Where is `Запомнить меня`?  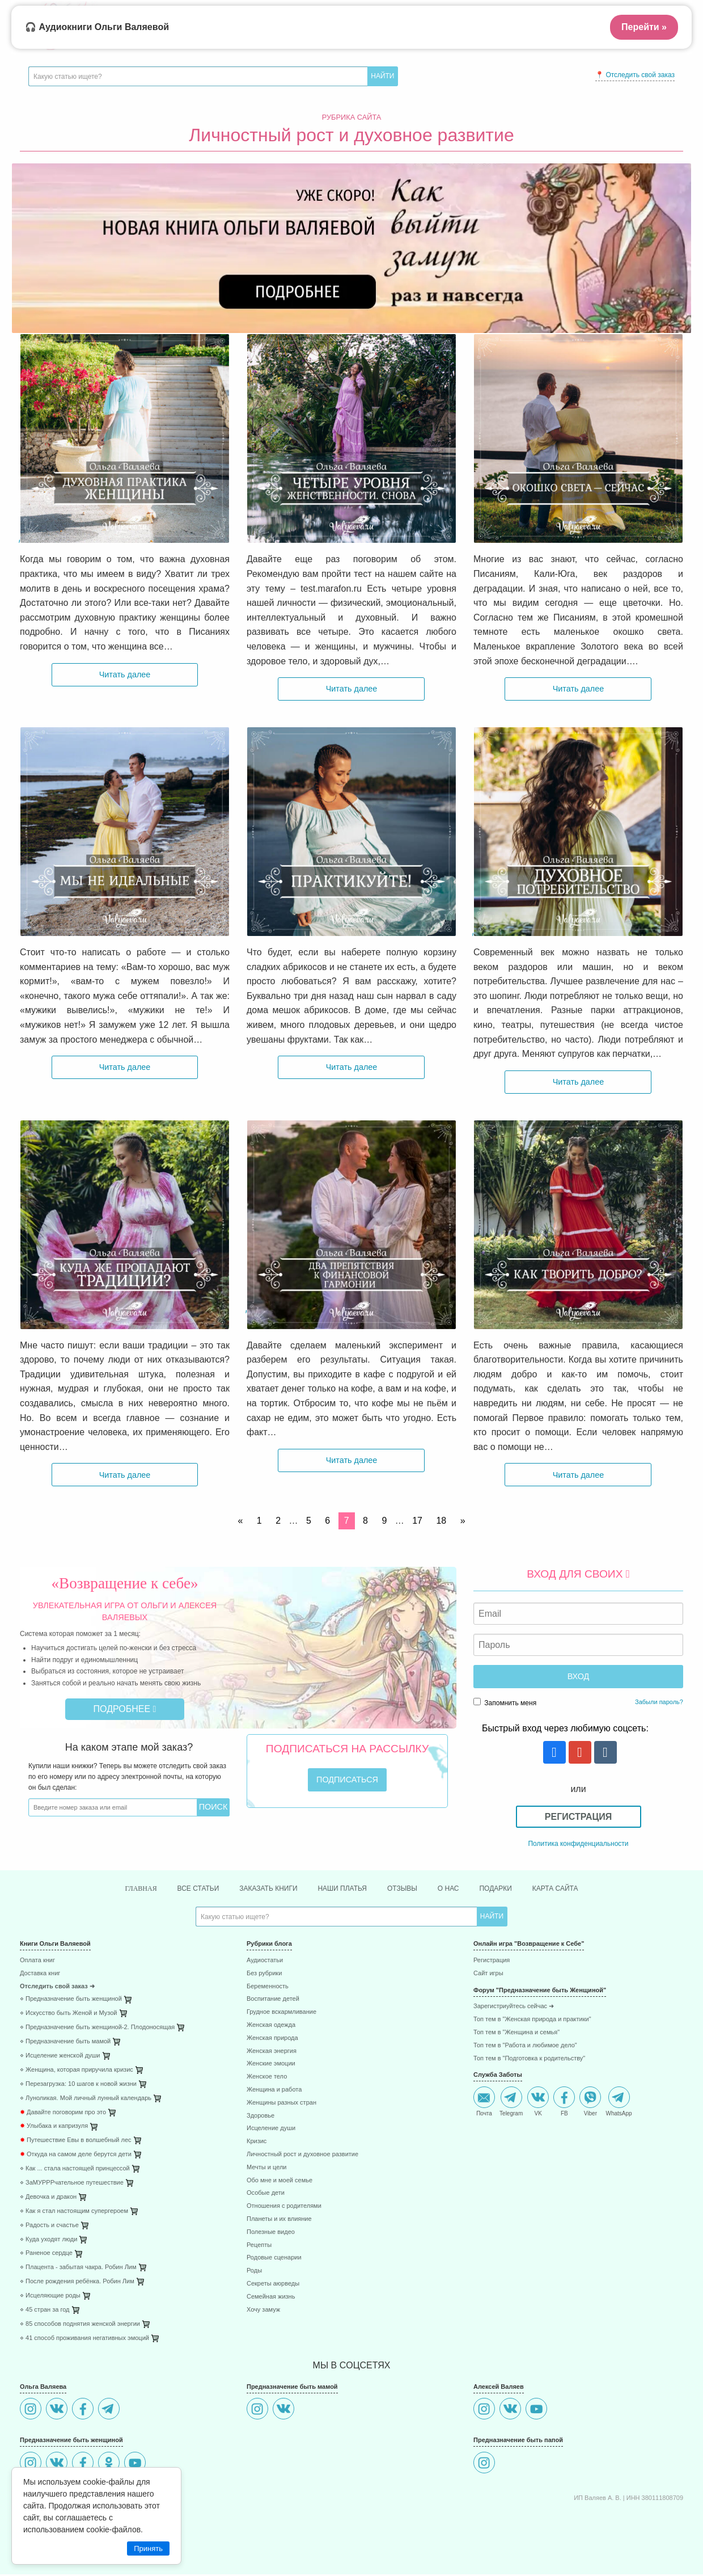 Запомнить меня is located at coordinates (504, 1702).